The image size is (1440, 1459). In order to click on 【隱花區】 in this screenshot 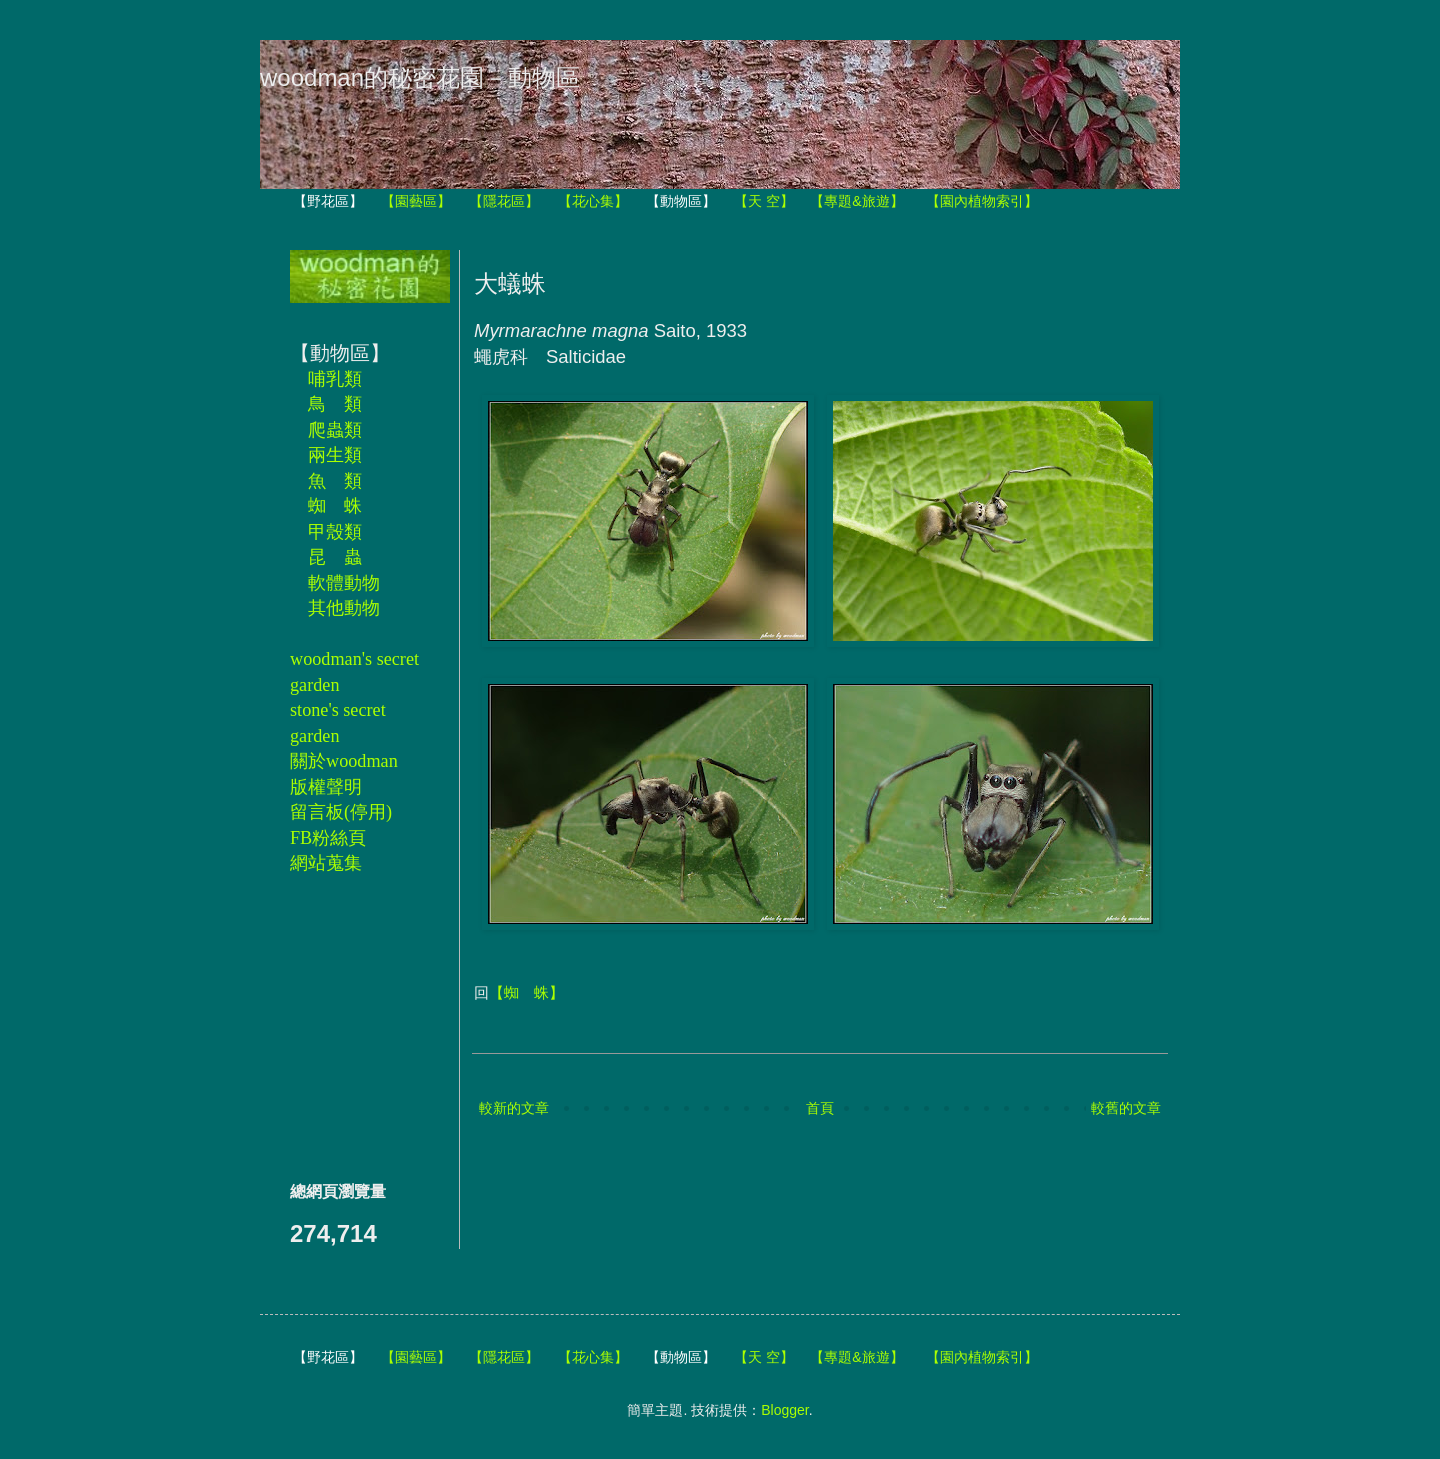, I will do `click(504, 201)`.